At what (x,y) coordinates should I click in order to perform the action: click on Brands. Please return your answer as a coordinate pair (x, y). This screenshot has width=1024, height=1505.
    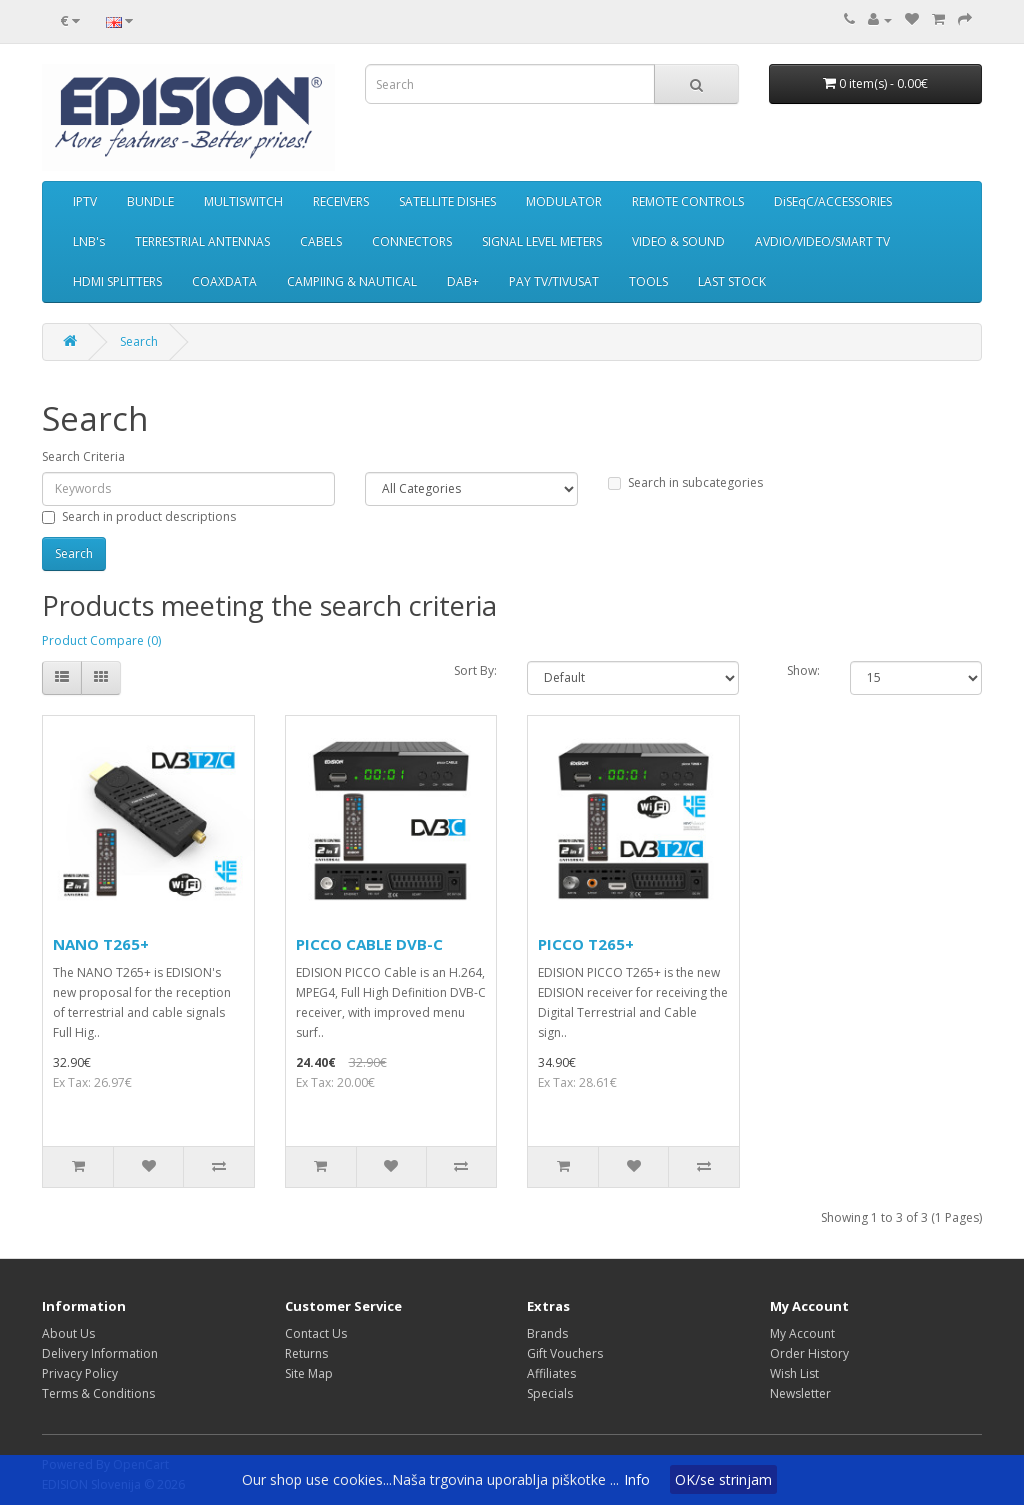
    Looking at the image, I should click on (547, 1333).